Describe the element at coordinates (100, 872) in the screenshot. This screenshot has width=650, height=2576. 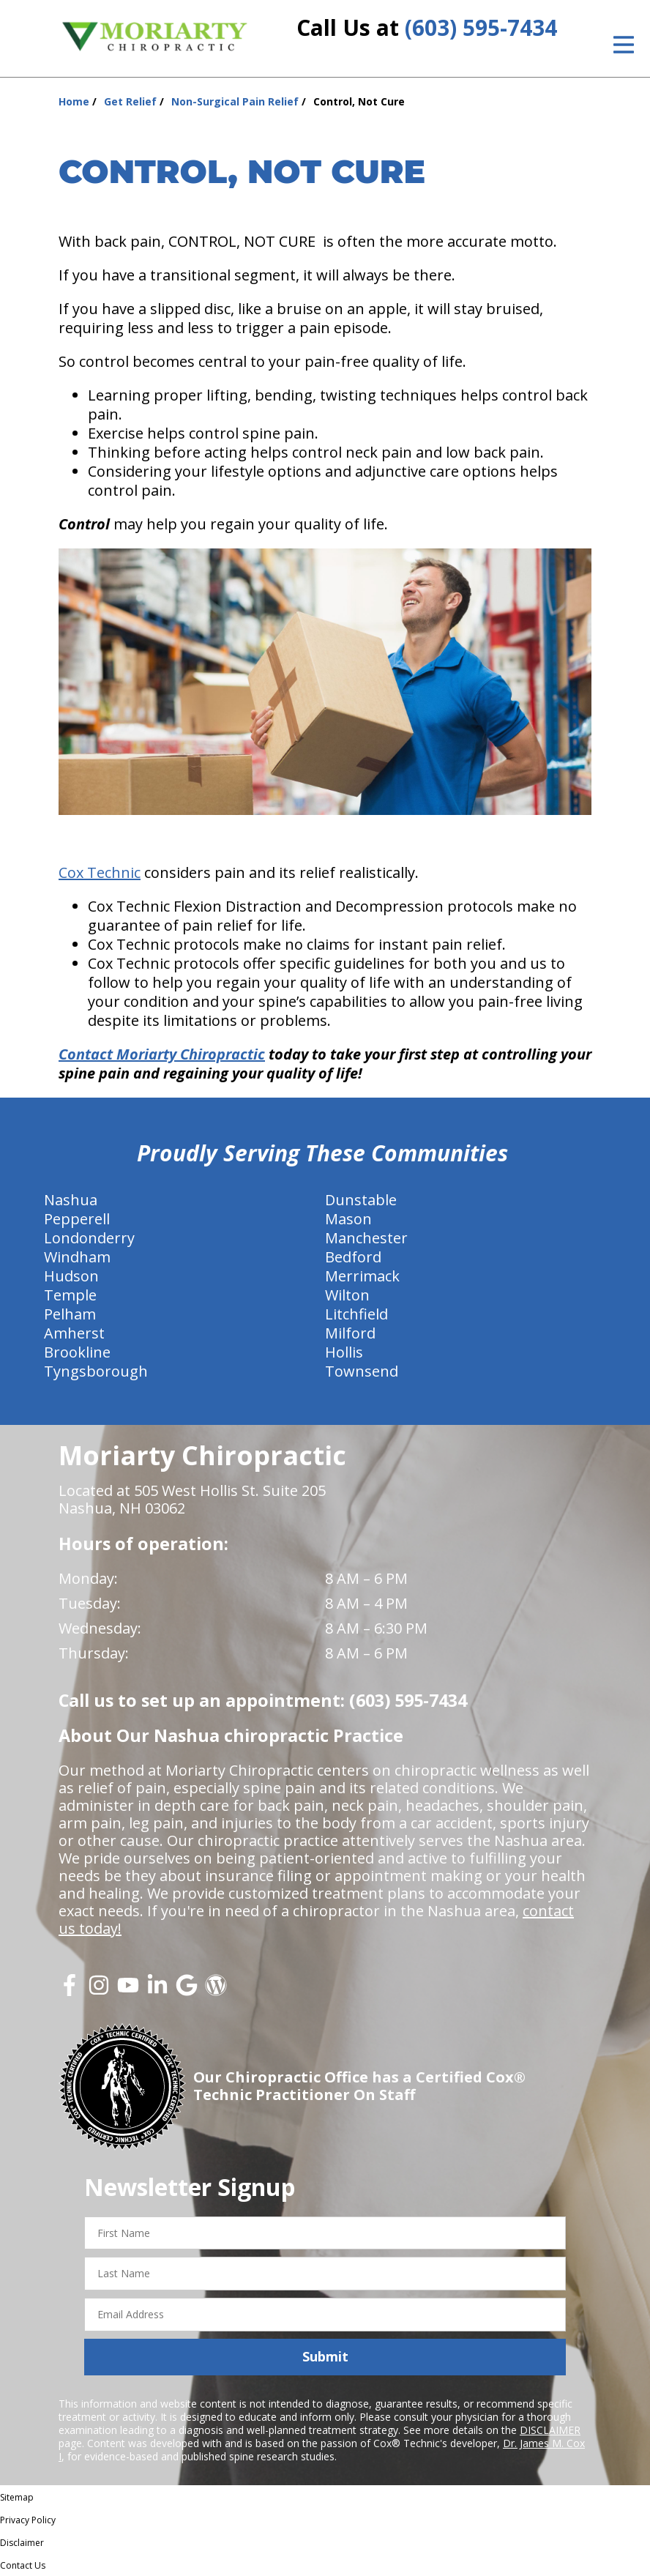
I see `Cox Technic` at that location.